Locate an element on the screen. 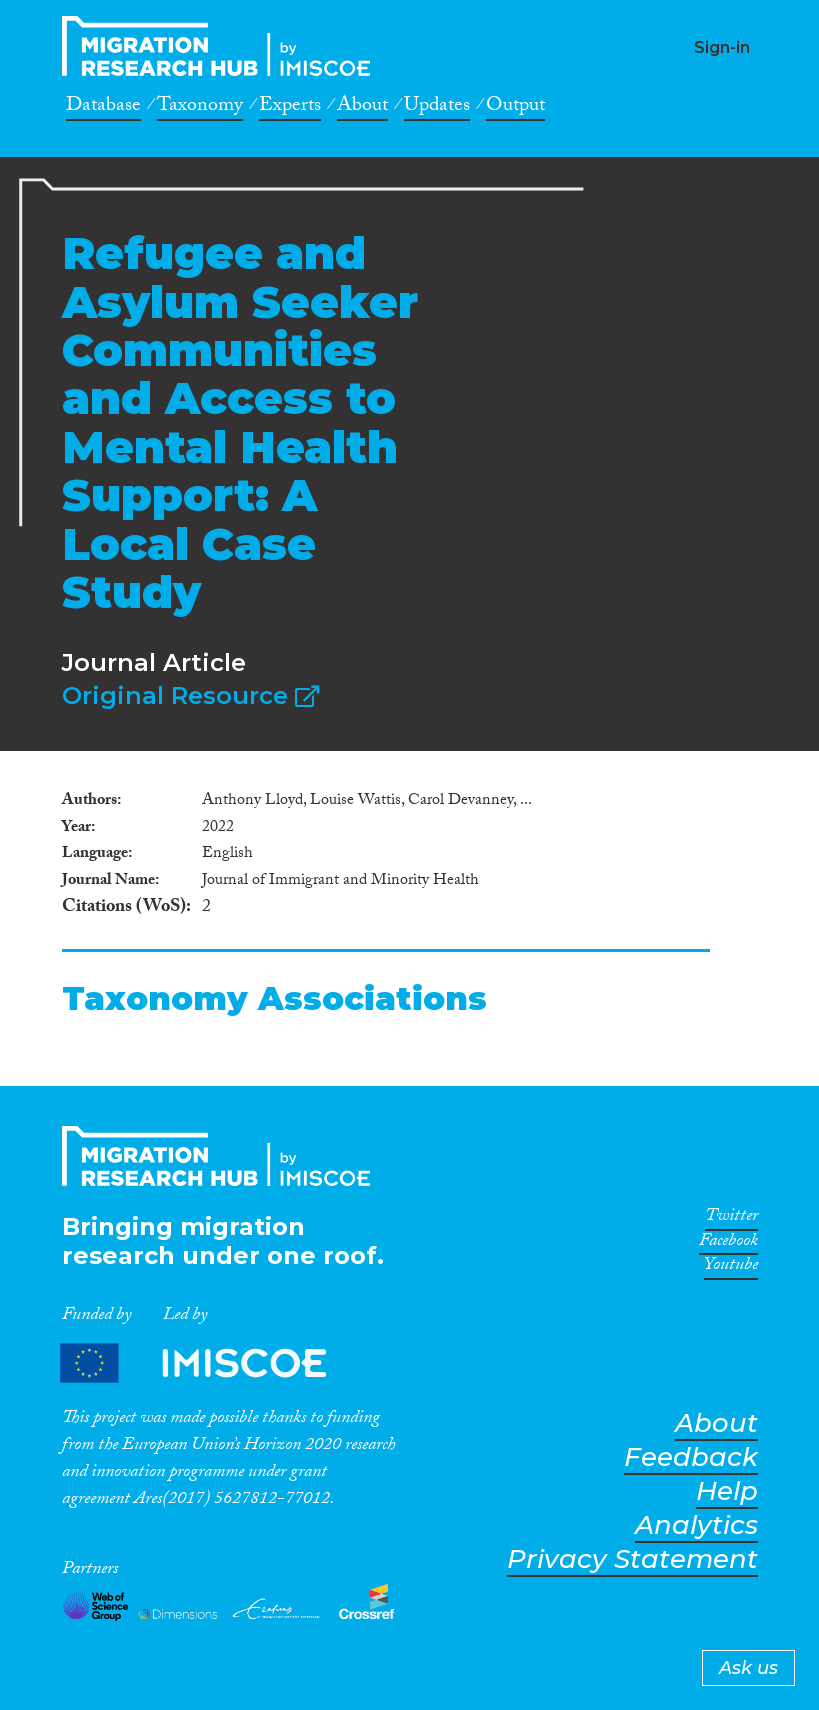  Feedback is located at coordinates (691, 1457).